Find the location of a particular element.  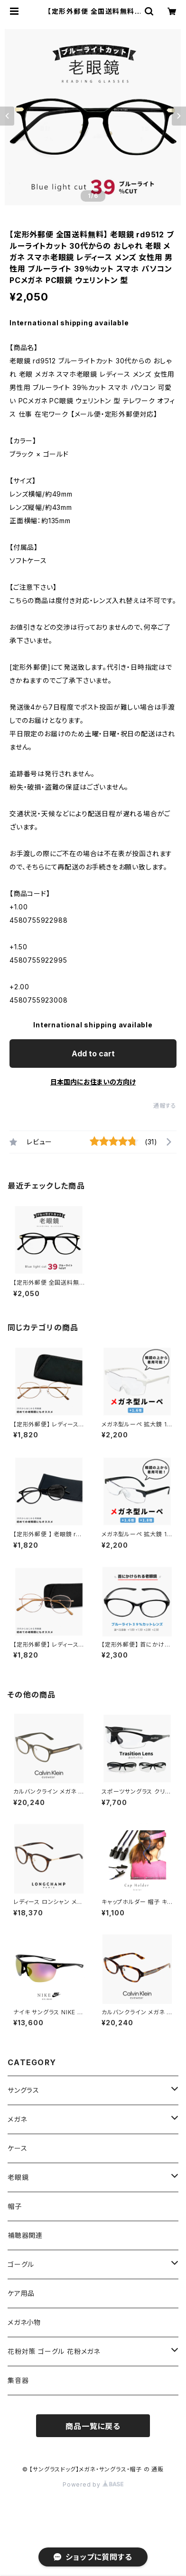

ゴーグル is located at coordinates (21, 2264).